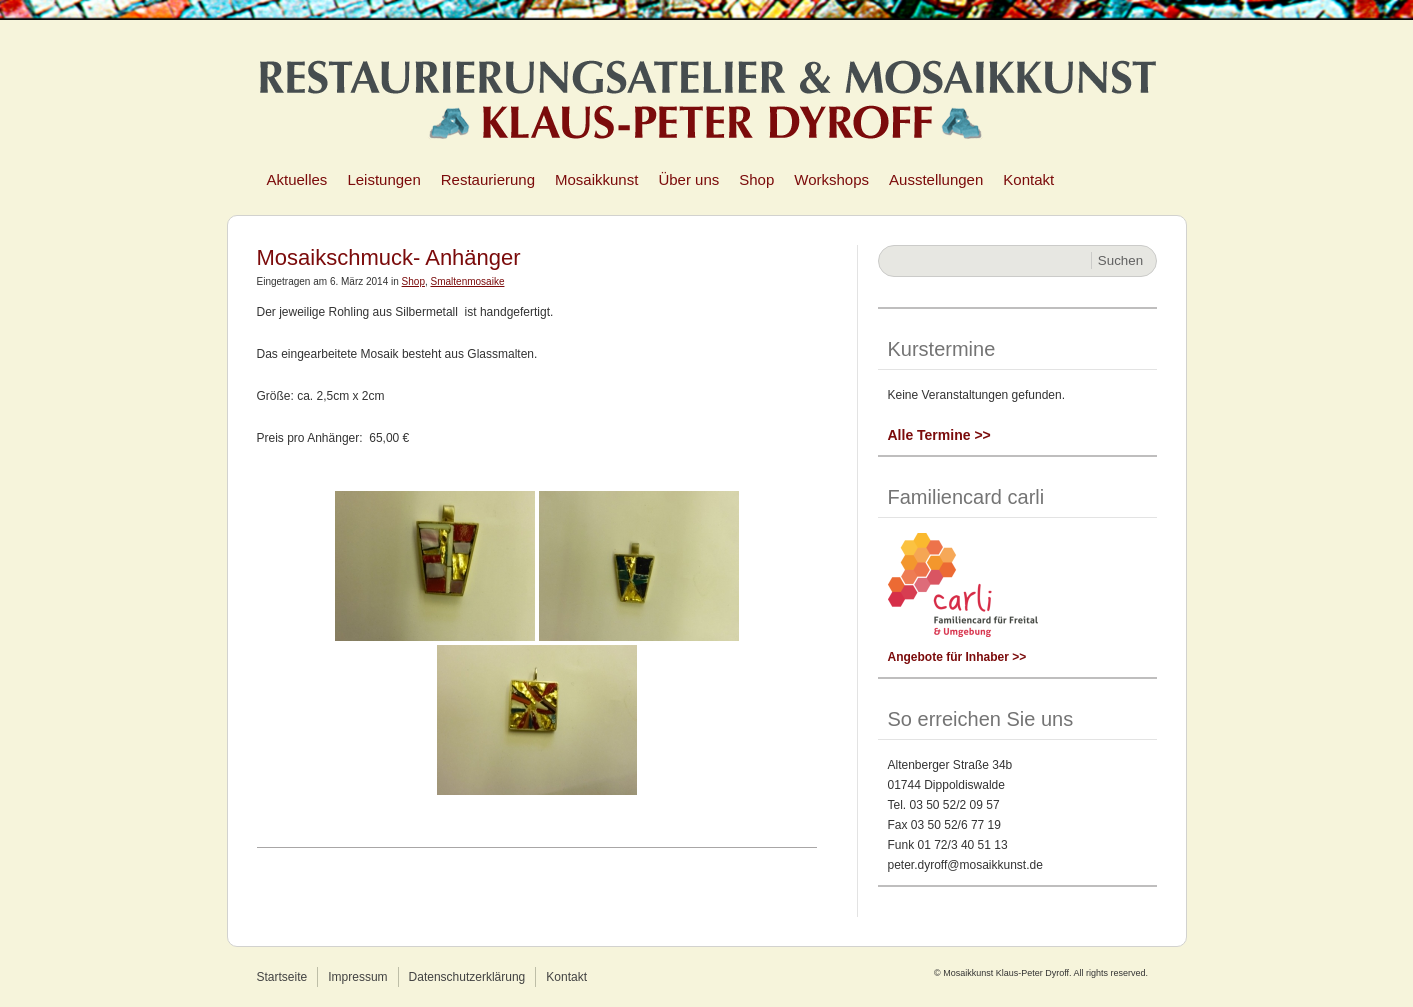 The image size is (1413, 1007). What do you see at coordinates (383, 179) in the screenshot?
I see `Leistungen` at bounding box center [383, 179].